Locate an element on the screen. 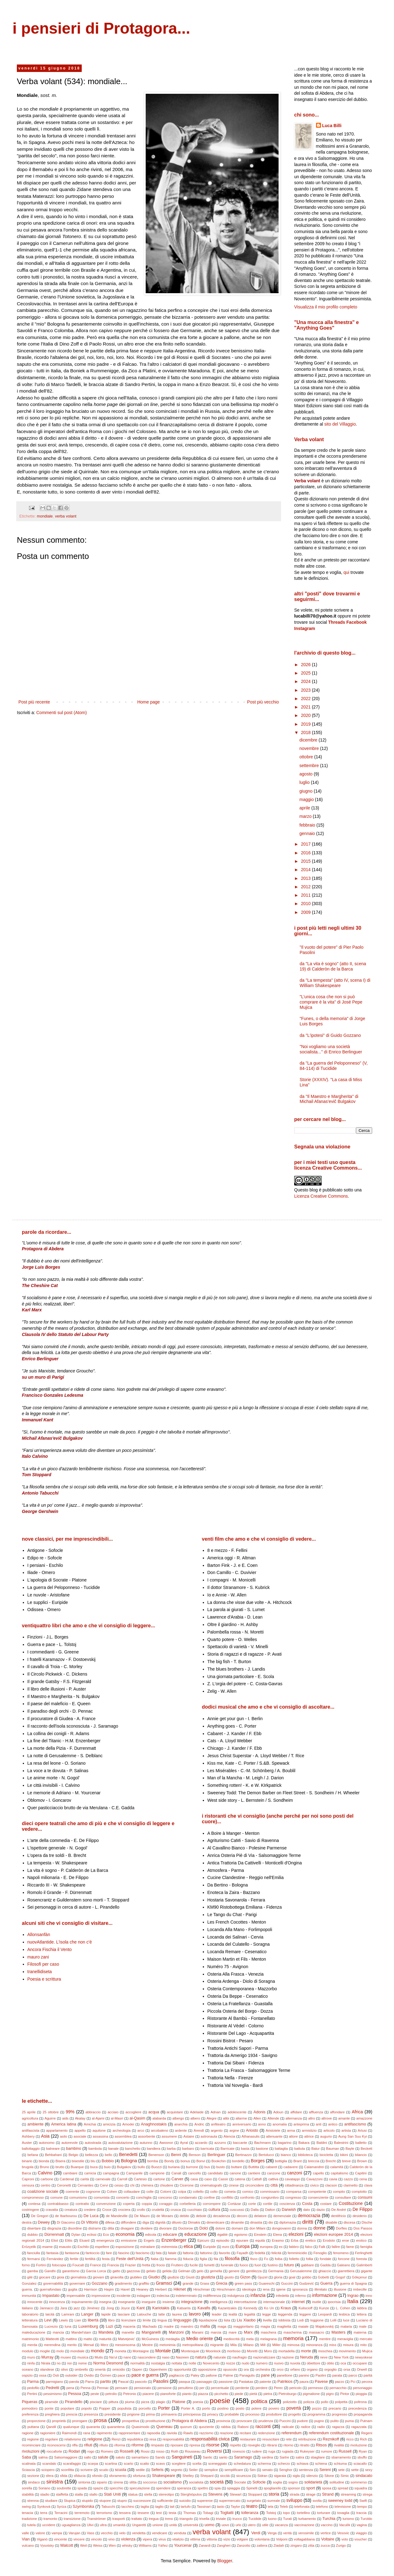 Image resolution: width=394 pixels, height=2576 pixels. gelato is located at coordinates (151, 2271).